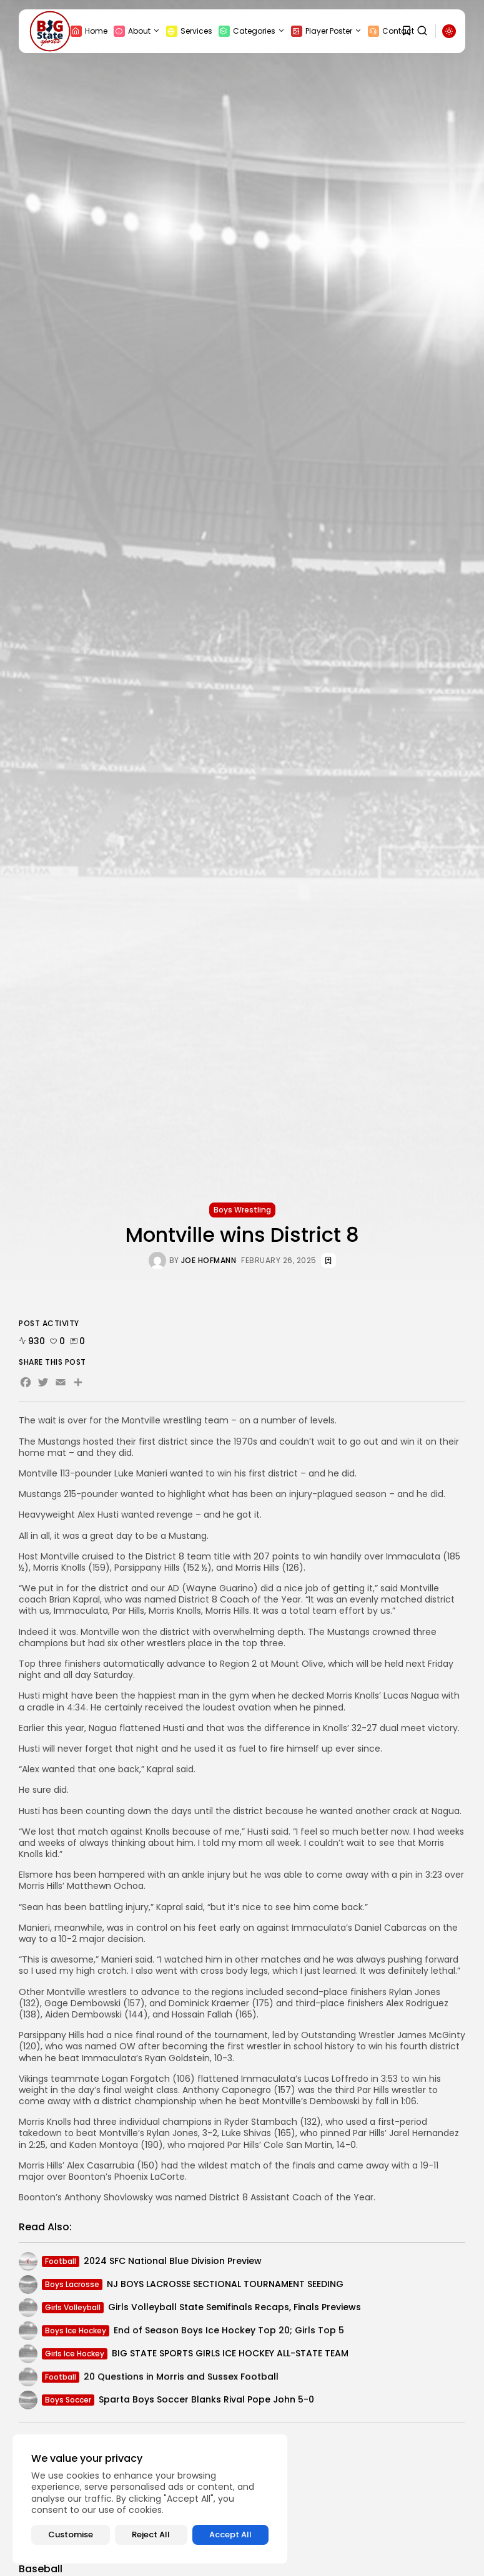 This screenshot has width=484, height=2576. What do you see at coordinates (151, 2534) in the screenshot?
I see `Reject All` at bounding box center [151, 2534].